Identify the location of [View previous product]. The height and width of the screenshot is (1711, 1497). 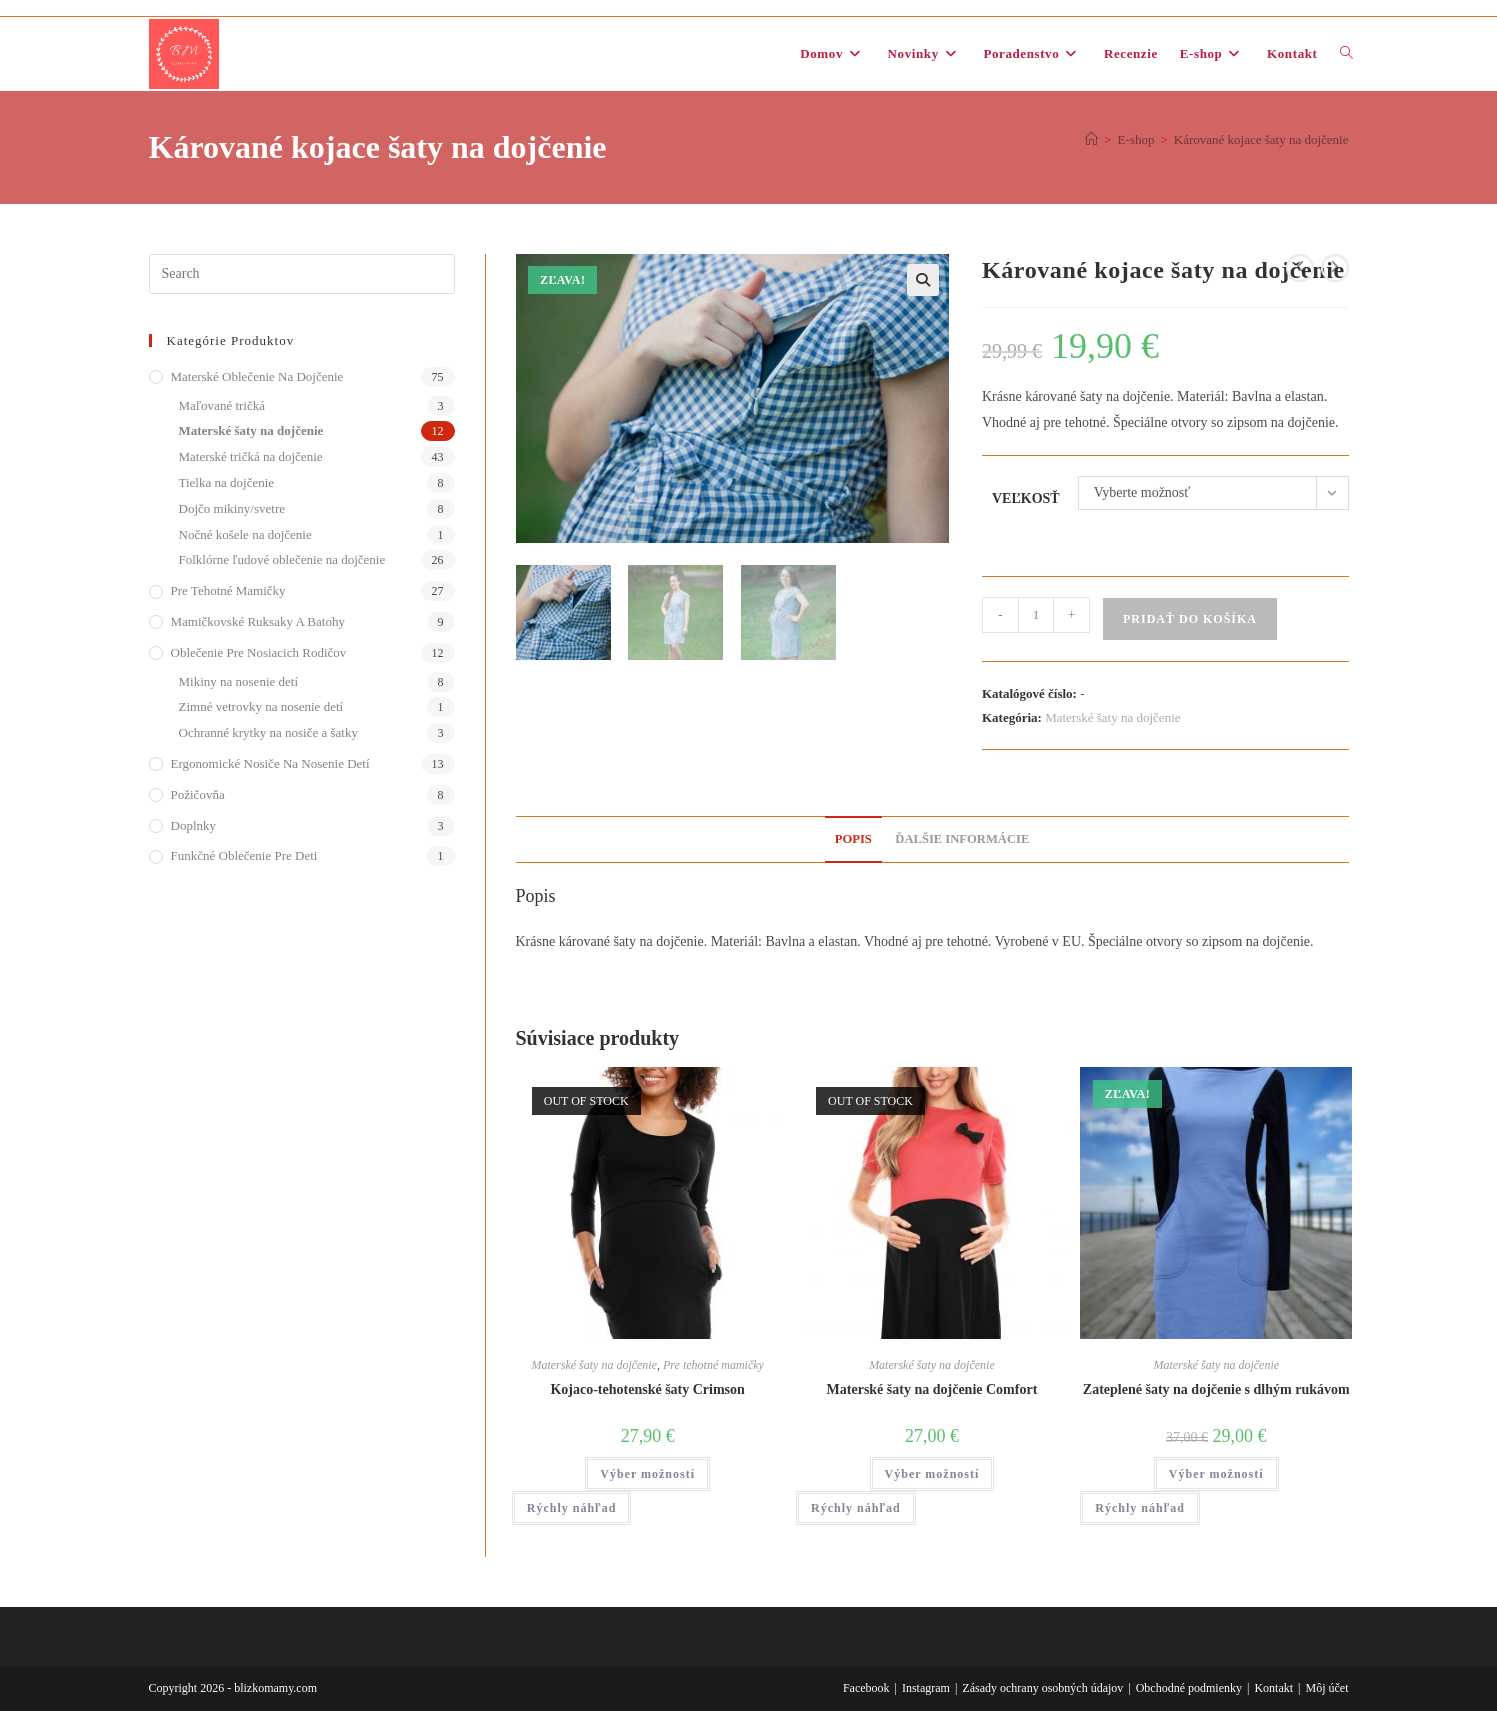
(1300, 268).